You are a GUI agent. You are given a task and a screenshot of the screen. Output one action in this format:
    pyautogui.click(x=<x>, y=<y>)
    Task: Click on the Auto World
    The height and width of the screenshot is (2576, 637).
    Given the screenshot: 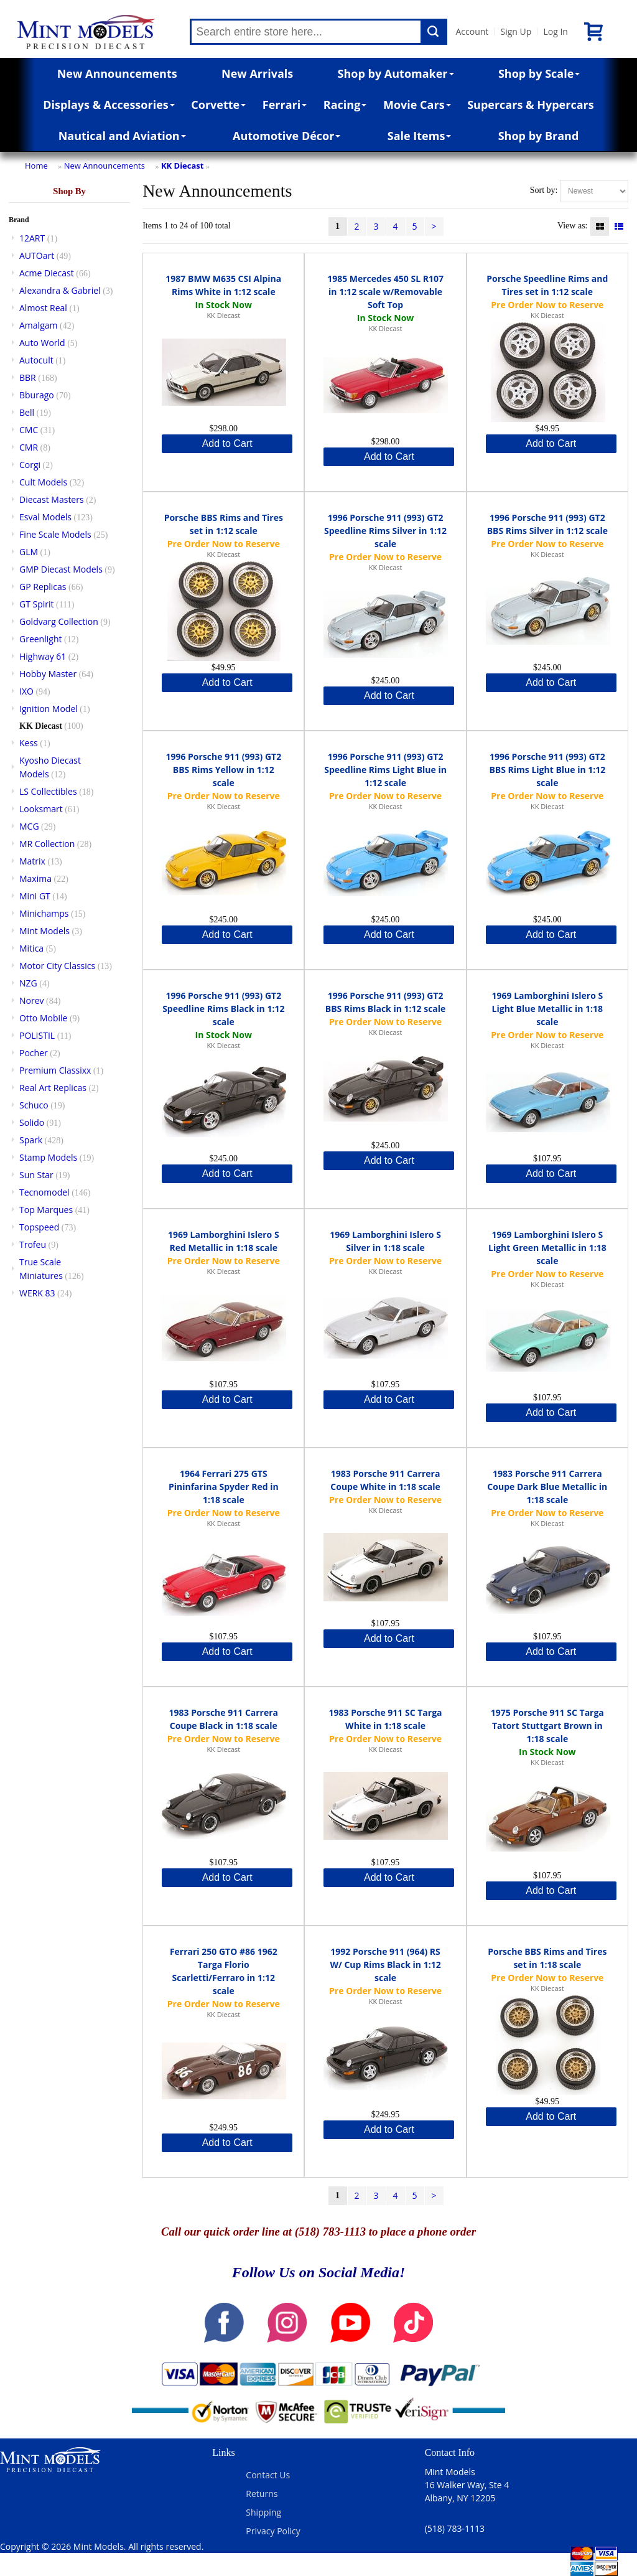 What is the action you would take?
    pyautogui.click(x=42, y=343)
    